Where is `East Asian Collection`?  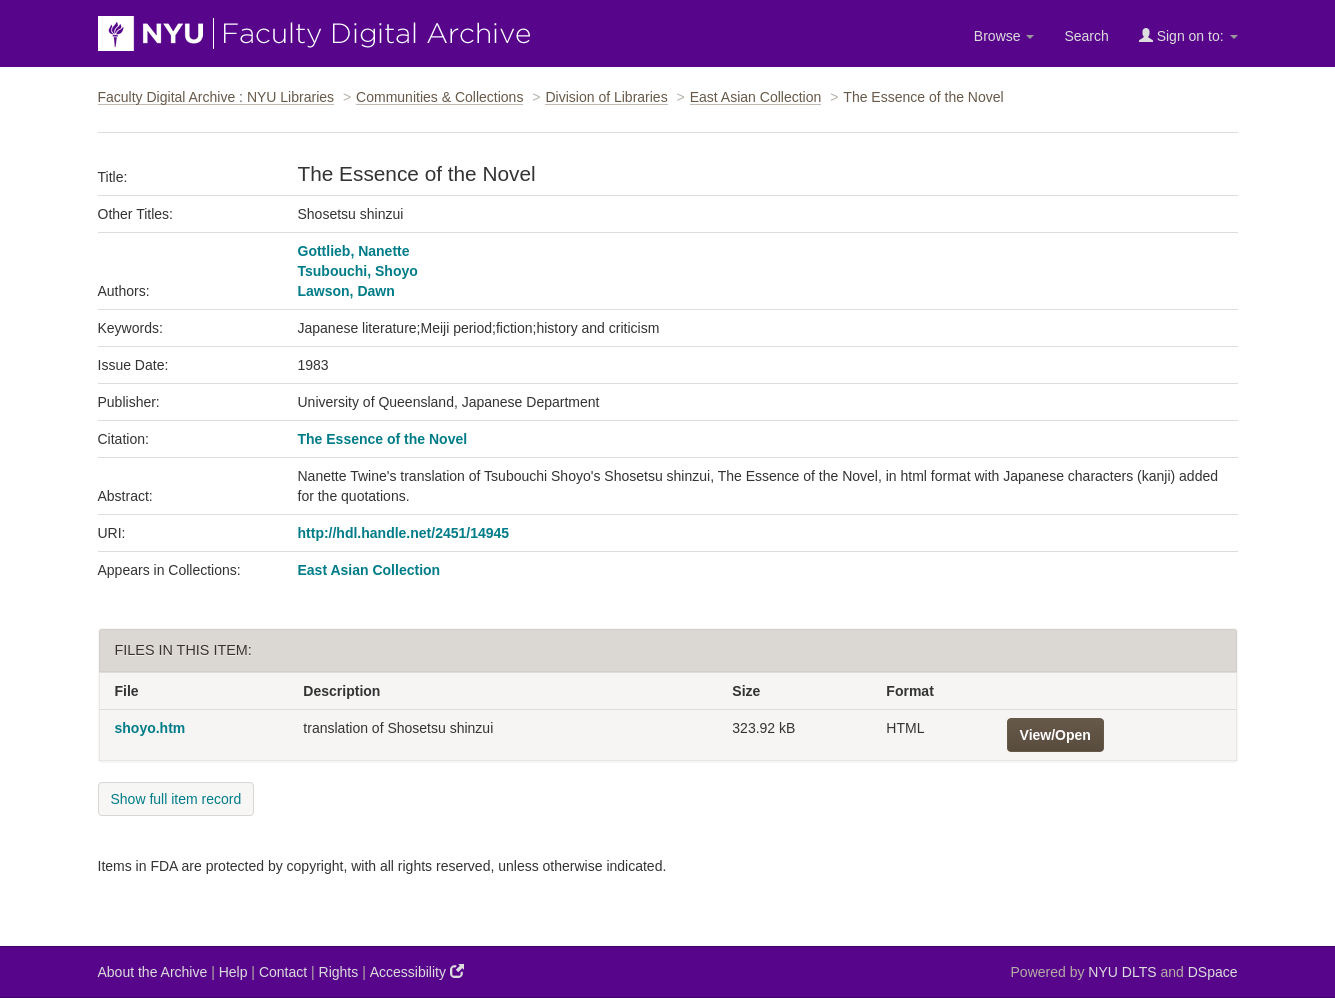
East Asian Collection is located at coordinates (756, 97).